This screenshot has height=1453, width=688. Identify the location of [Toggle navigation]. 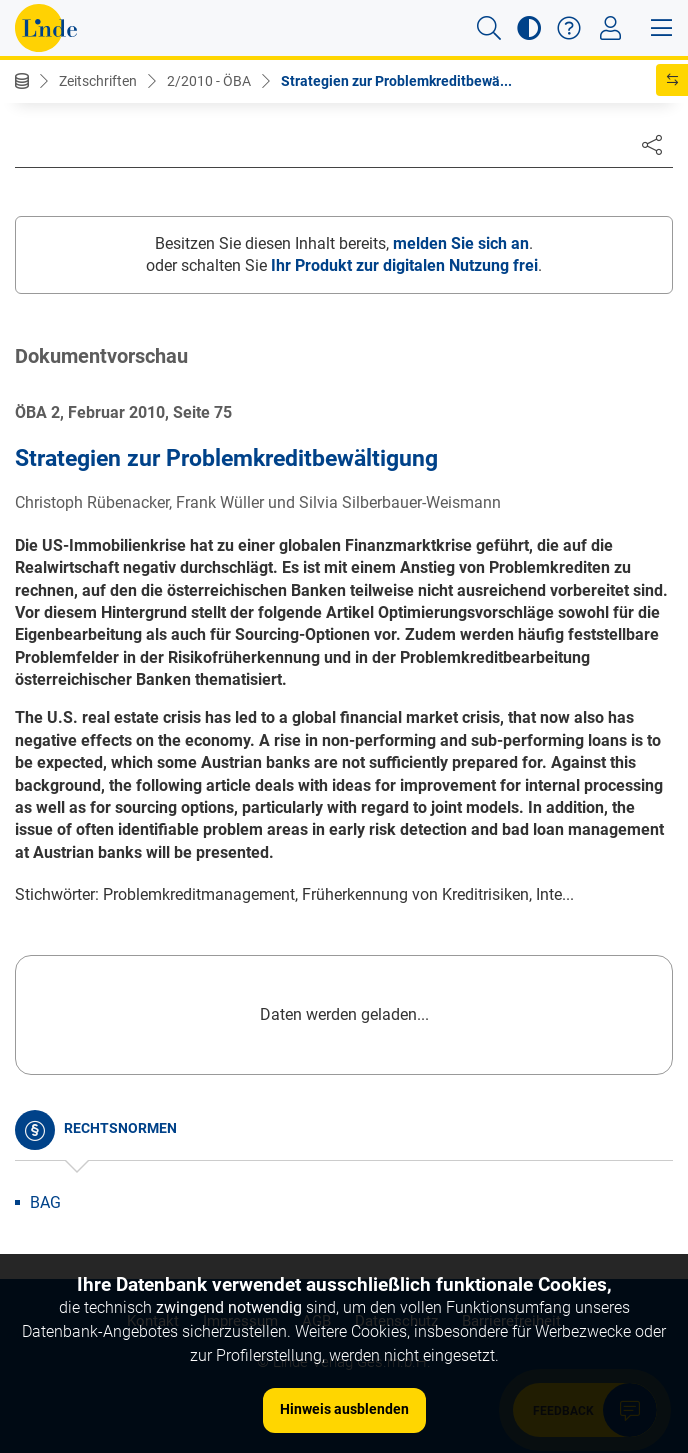
(610, 28).